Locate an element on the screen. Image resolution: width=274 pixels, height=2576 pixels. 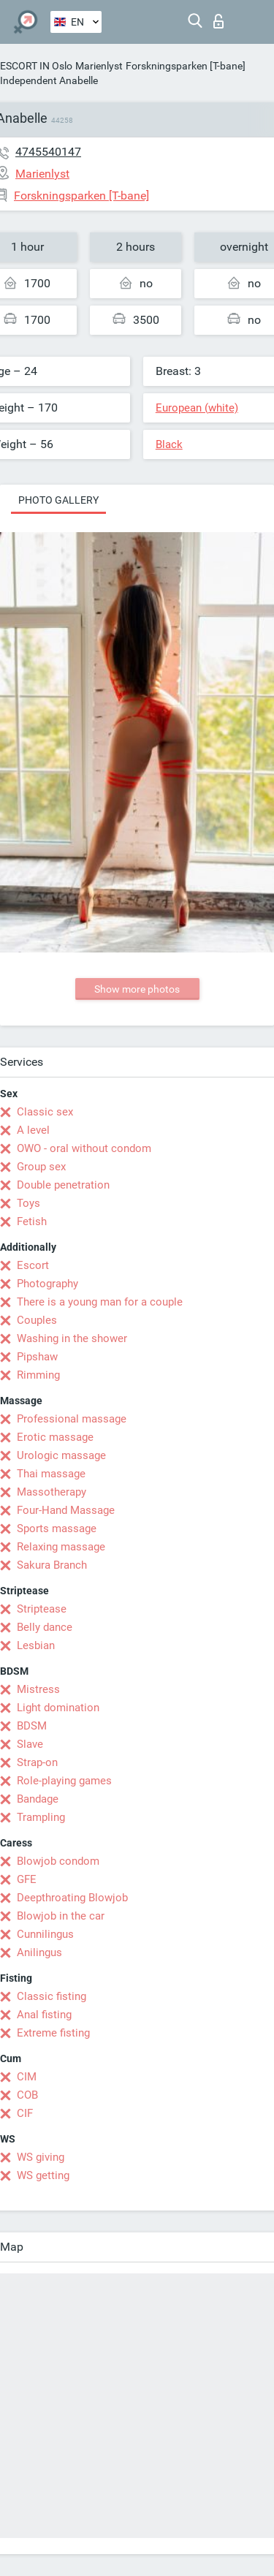
Mistress is located at coordinates (38, 1689).